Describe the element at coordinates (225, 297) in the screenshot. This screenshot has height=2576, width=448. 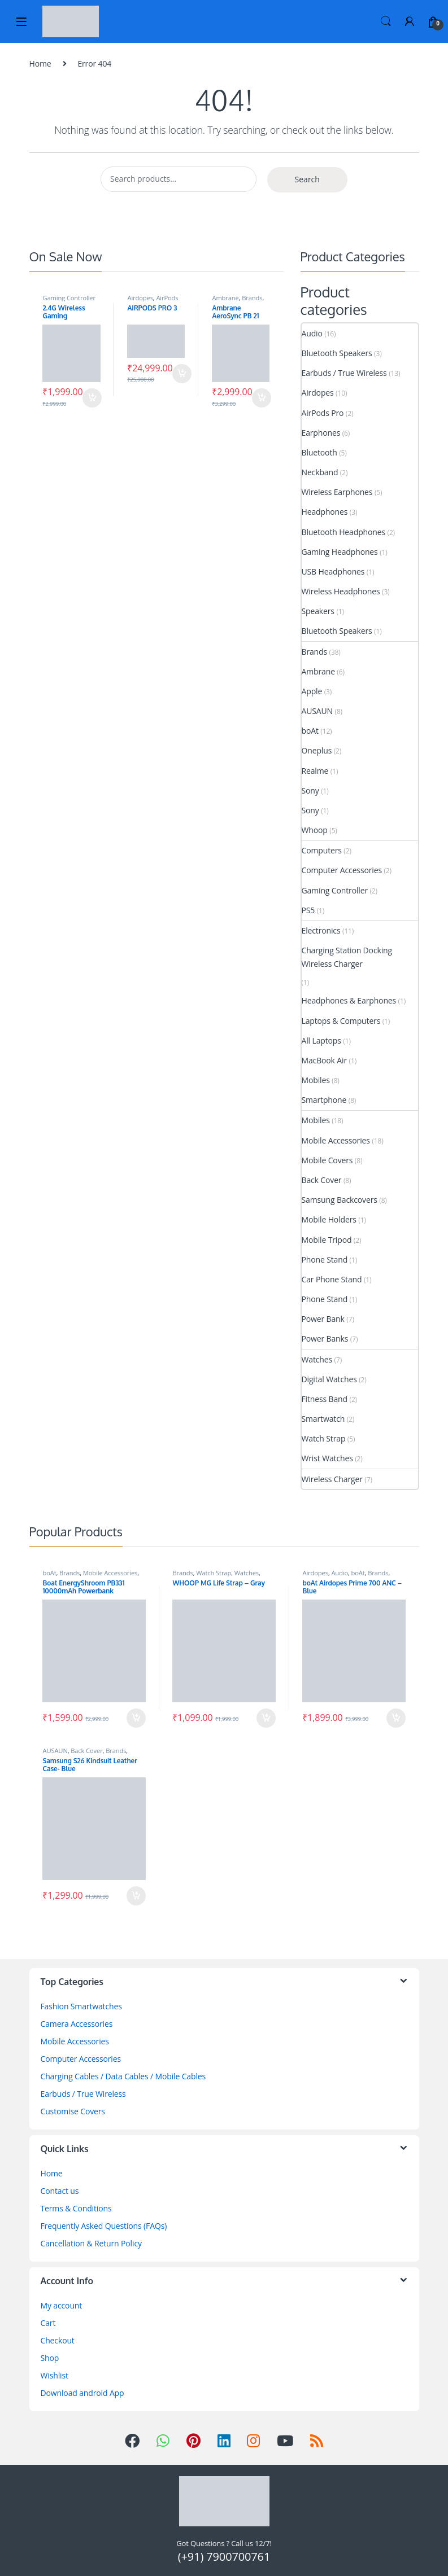
I see `Ambrane` at that location.